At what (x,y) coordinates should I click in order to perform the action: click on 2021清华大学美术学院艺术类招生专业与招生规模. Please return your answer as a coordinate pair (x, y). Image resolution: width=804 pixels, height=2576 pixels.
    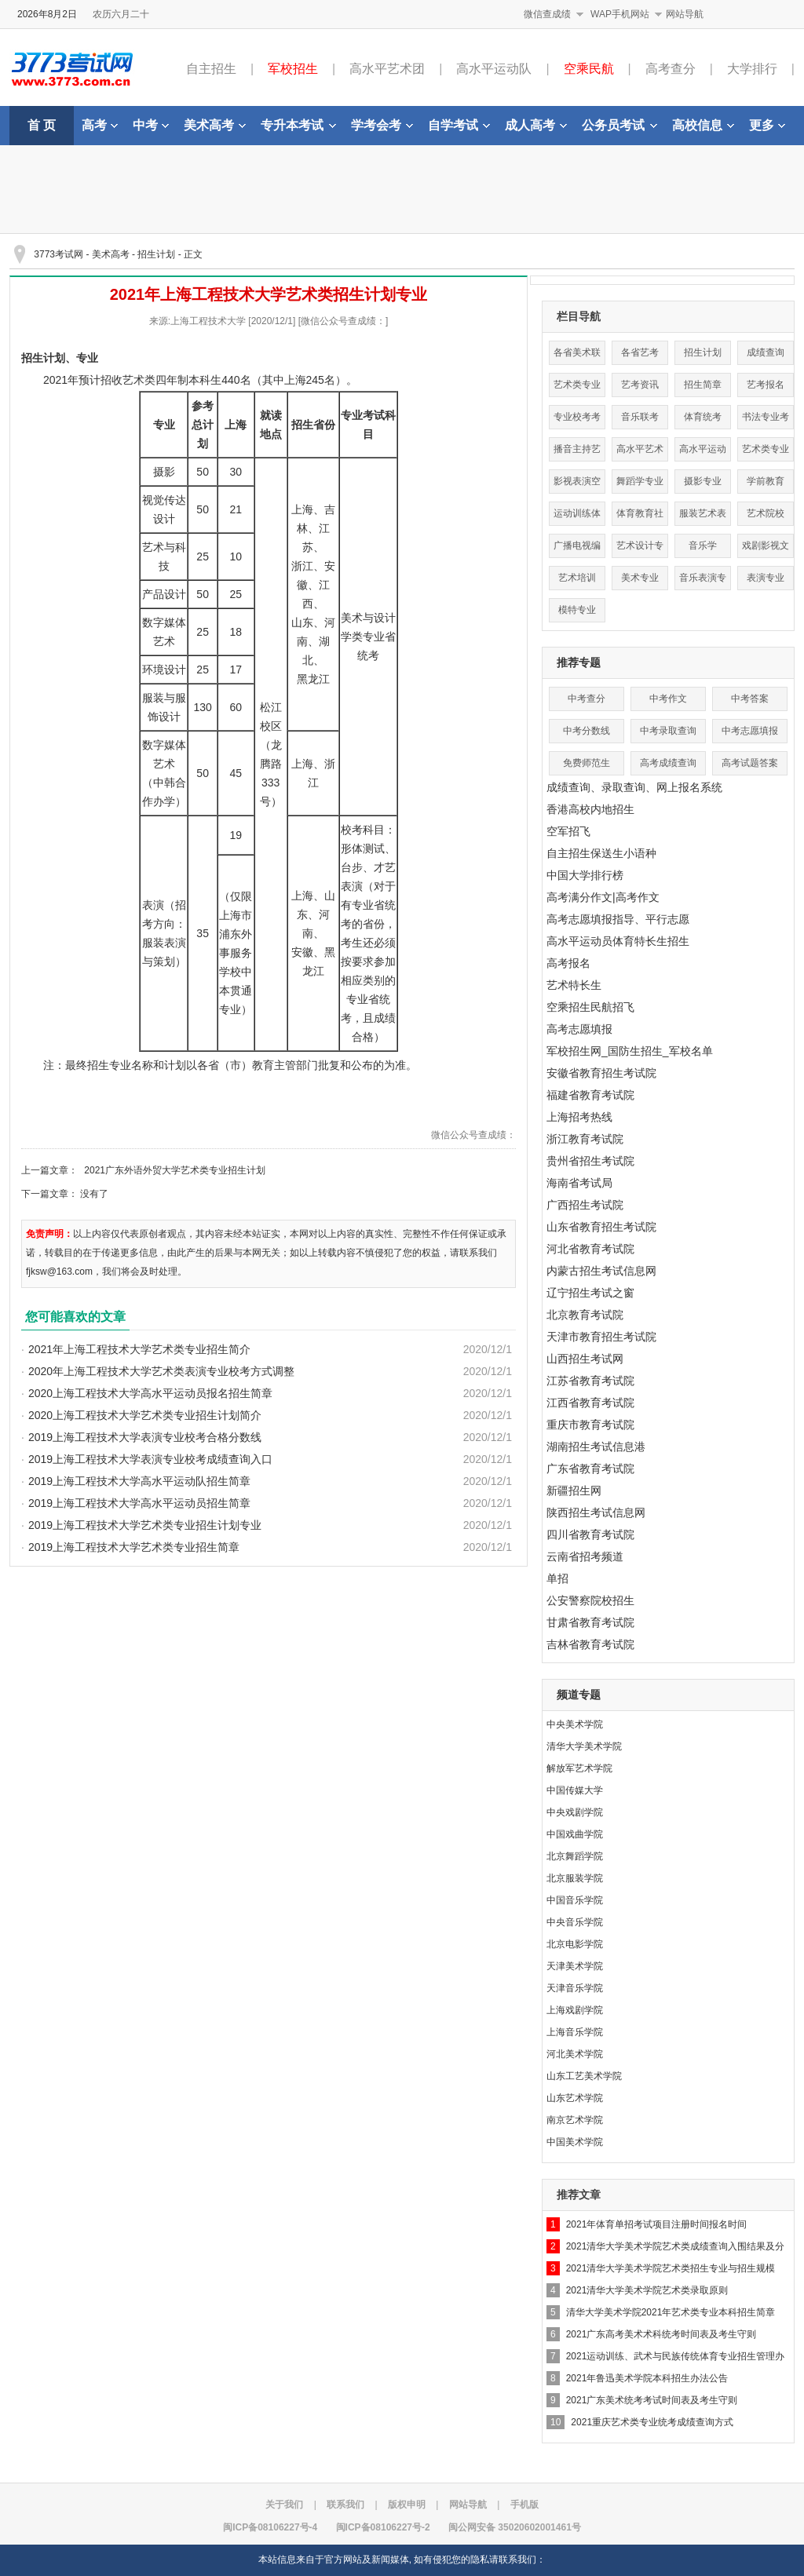
    Looking at the image, I should click on (671, 2268).